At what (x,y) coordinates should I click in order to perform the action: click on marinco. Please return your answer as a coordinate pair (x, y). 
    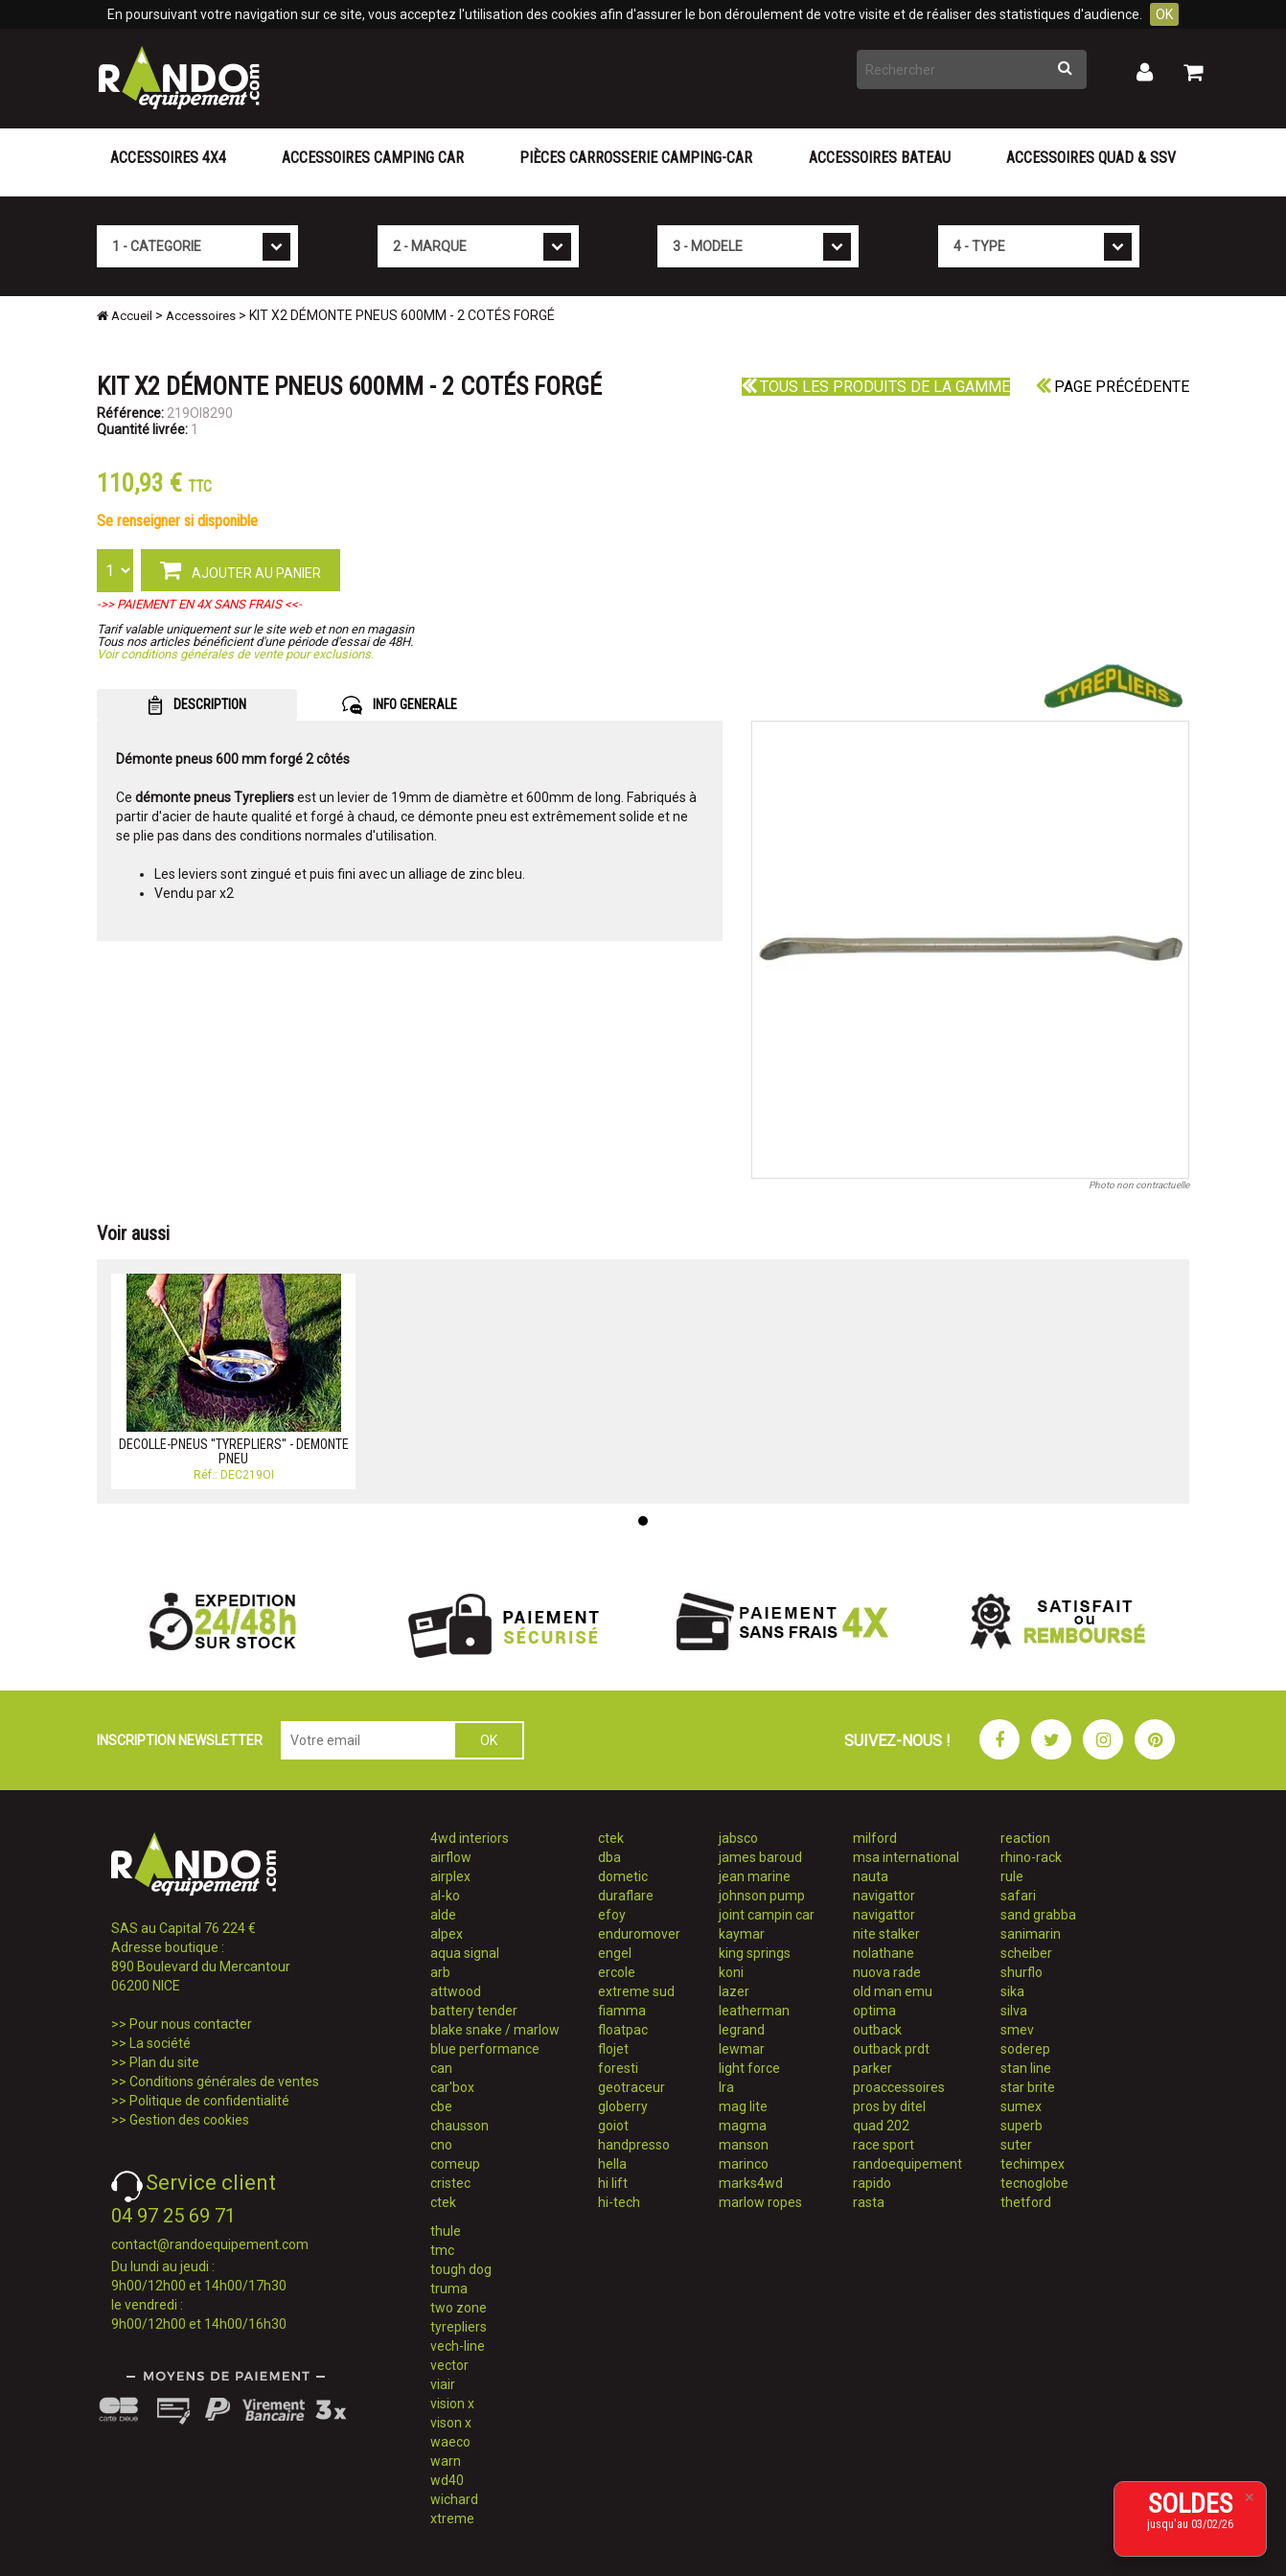
    Looking at the image, I should click on (744, 2164).